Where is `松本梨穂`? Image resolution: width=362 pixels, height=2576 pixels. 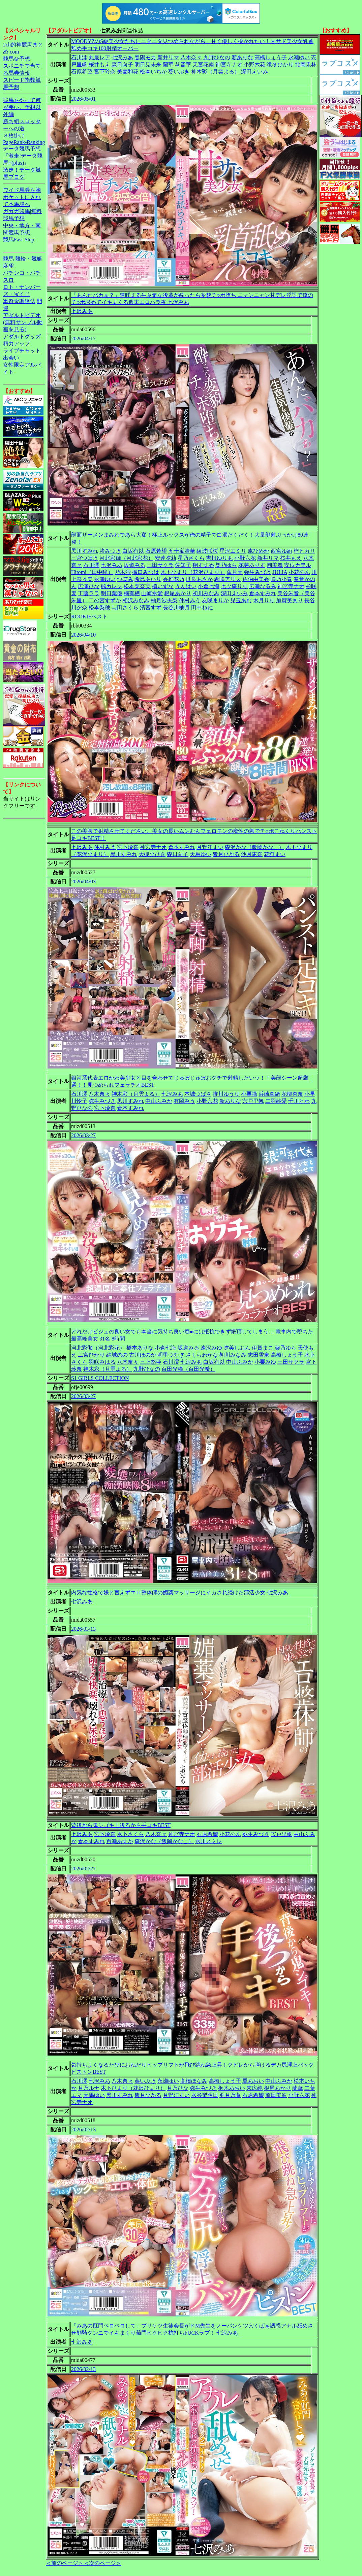
松本梨穂 is located at coordinates (99, 607).